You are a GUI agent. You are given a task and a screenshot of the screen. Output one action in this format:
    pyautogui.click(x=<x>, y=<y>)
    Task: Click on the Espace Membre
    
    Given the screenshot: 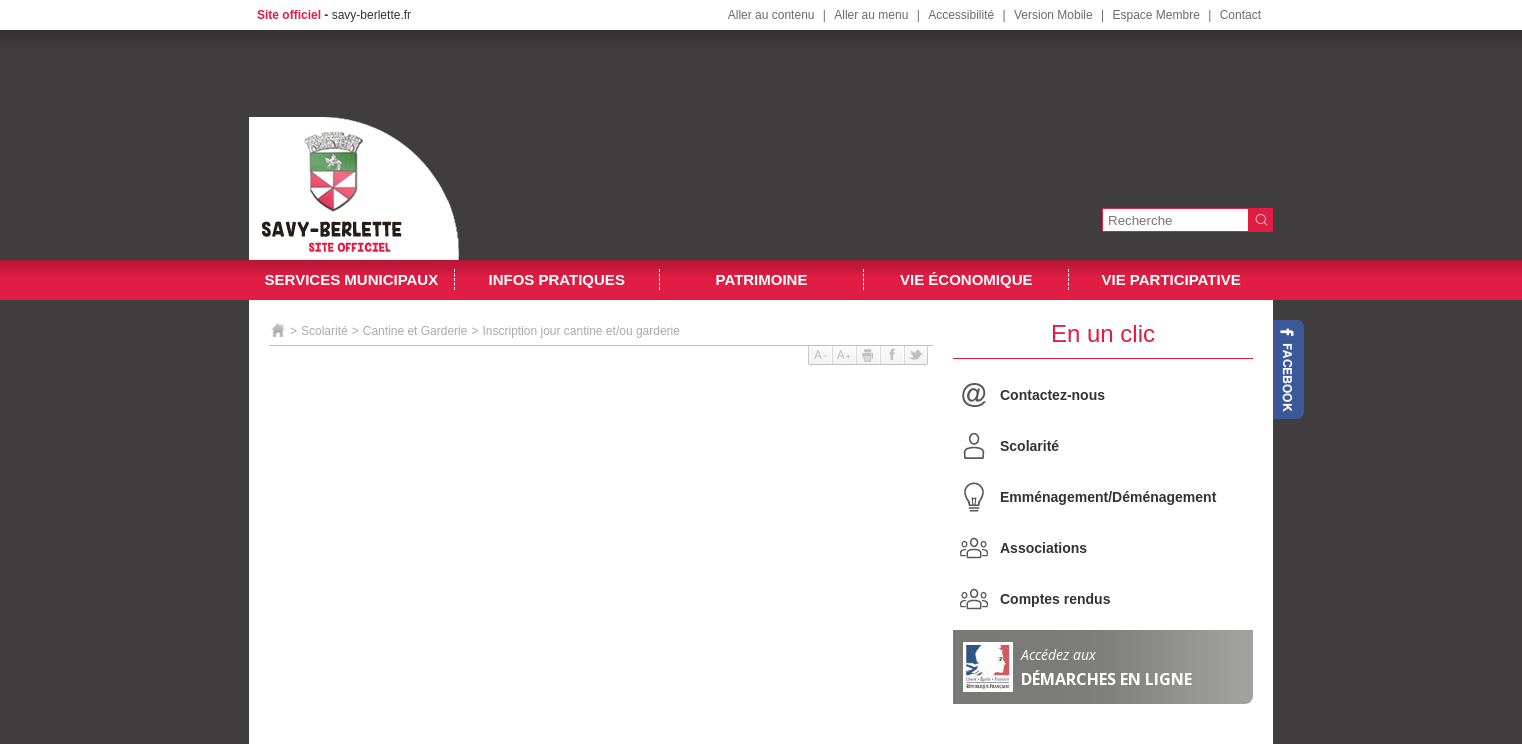 What is the action you would take?
    pyautogui.click(x=1155, y=15)
    